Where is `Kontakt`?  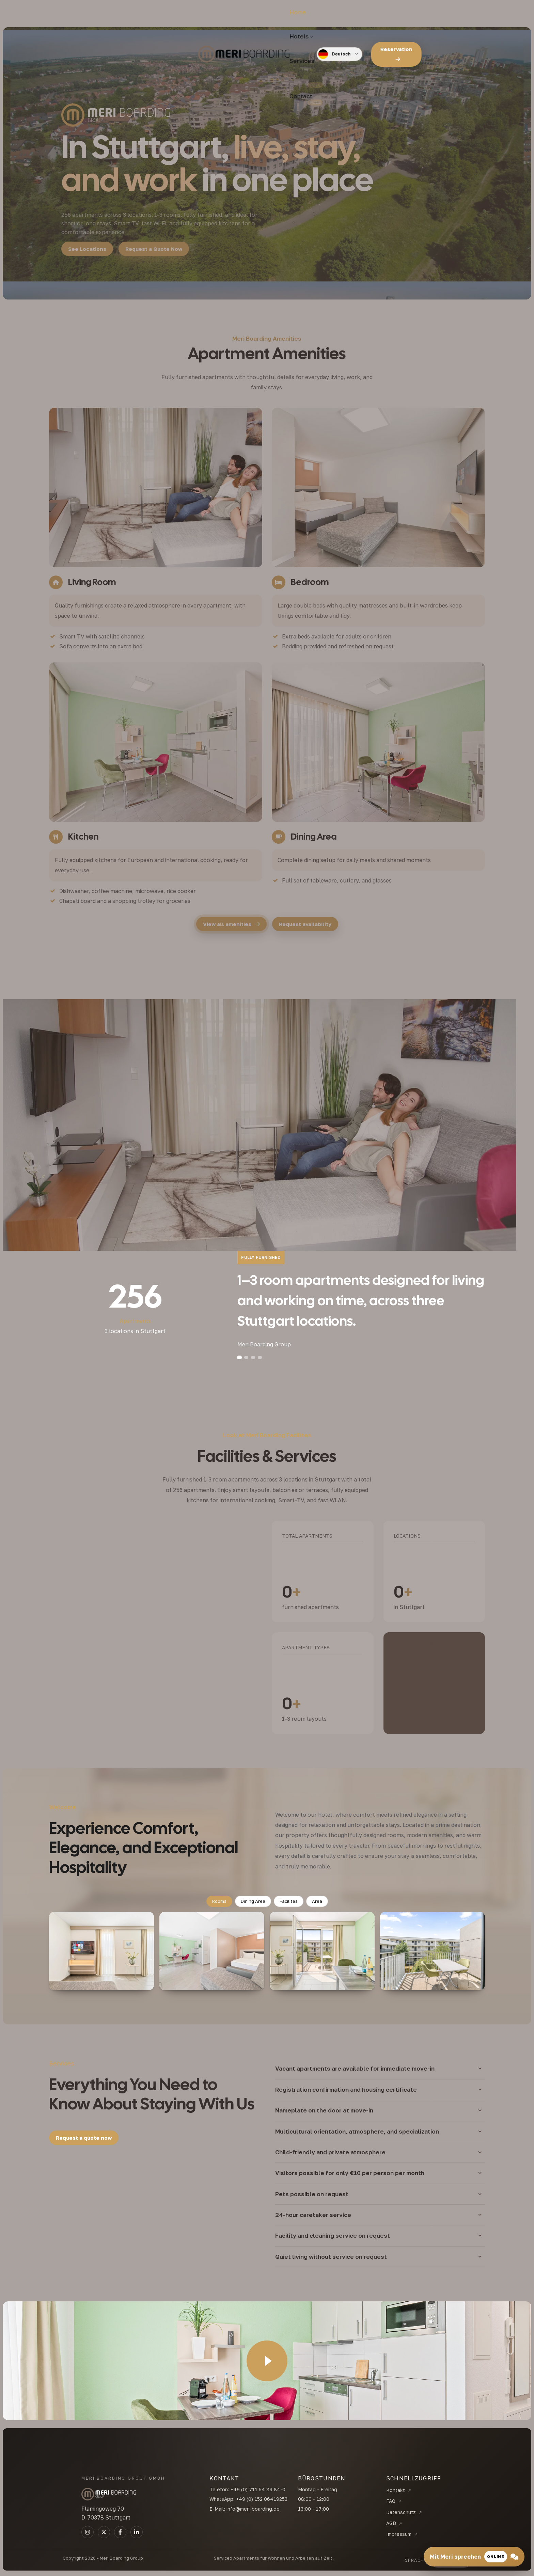 Kontakt is located at coordinates (395, 2490).